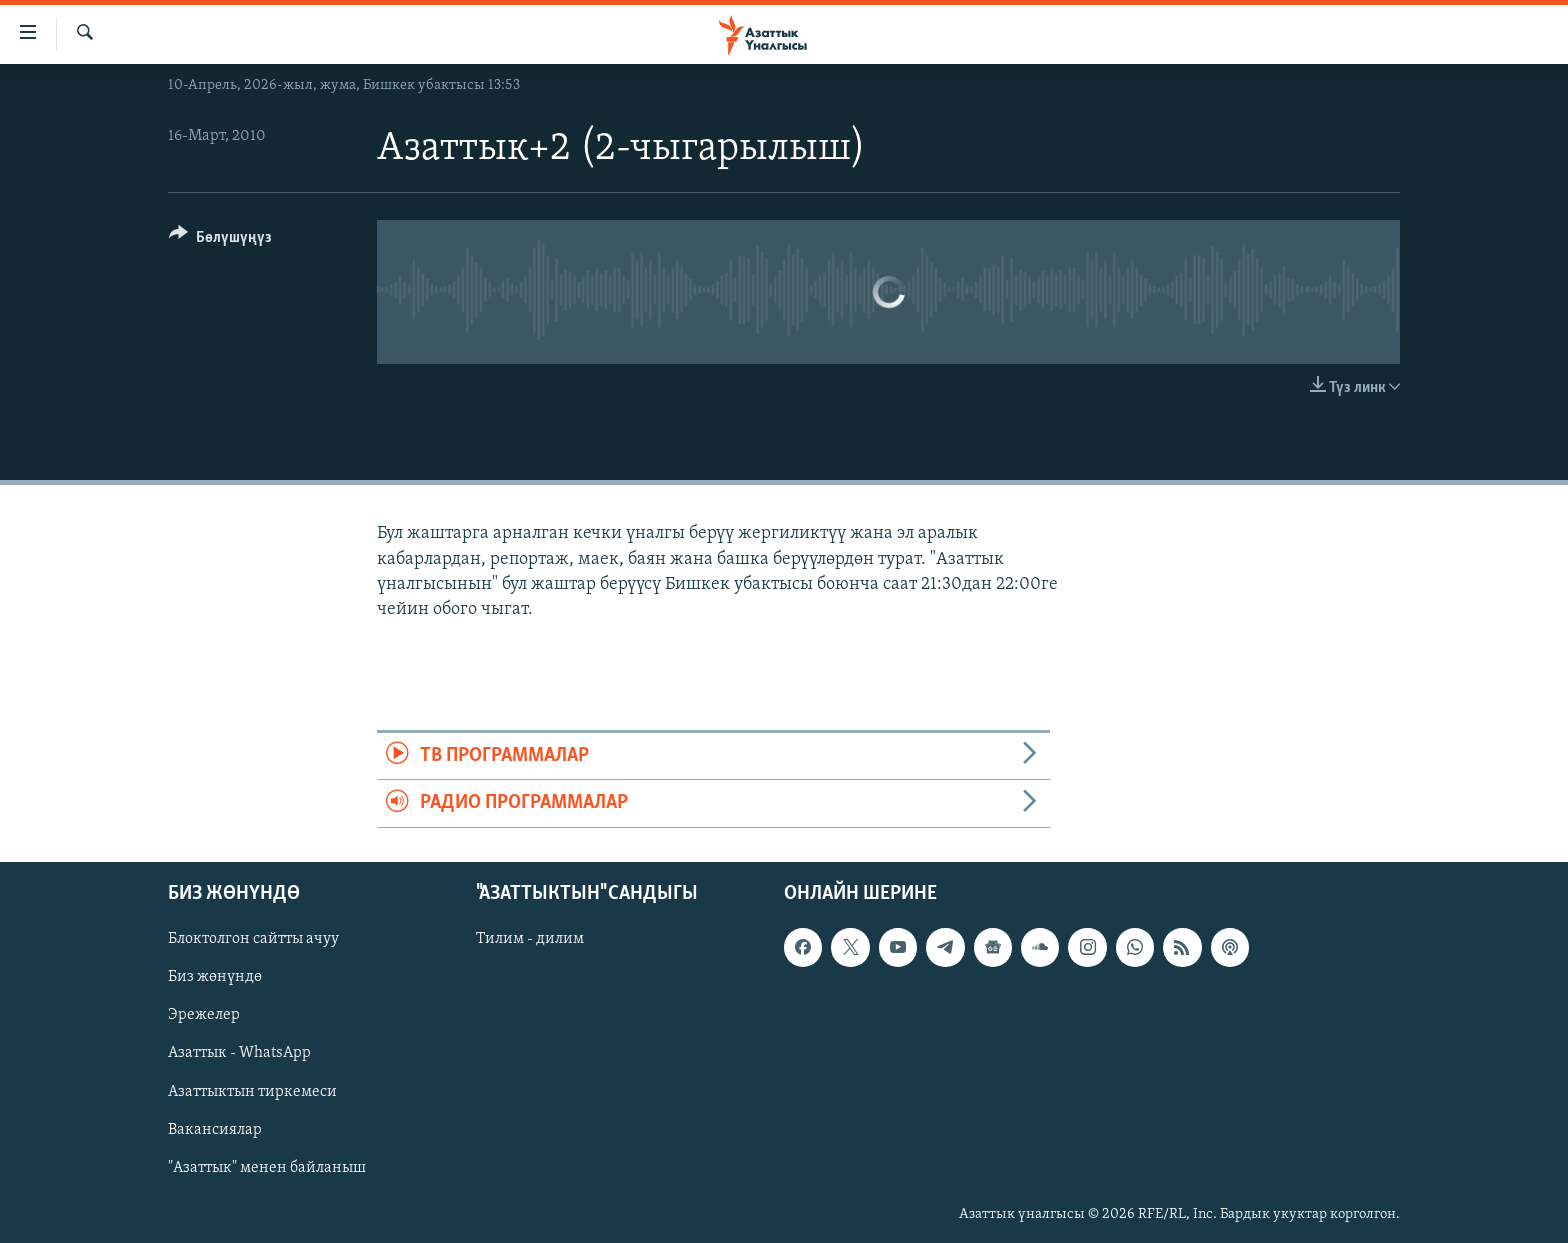  I want to click on Азаттык - WhatsApp, so click(239, 1053).